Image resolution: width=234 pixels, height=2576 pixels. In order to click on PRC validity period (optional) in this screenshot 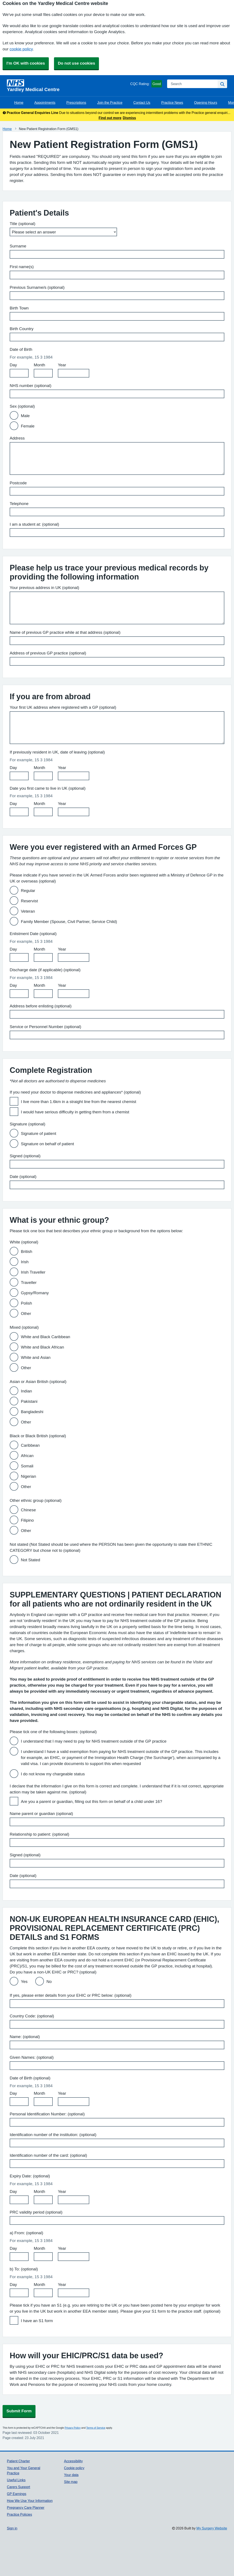, I will do `click(36, 2212)`.